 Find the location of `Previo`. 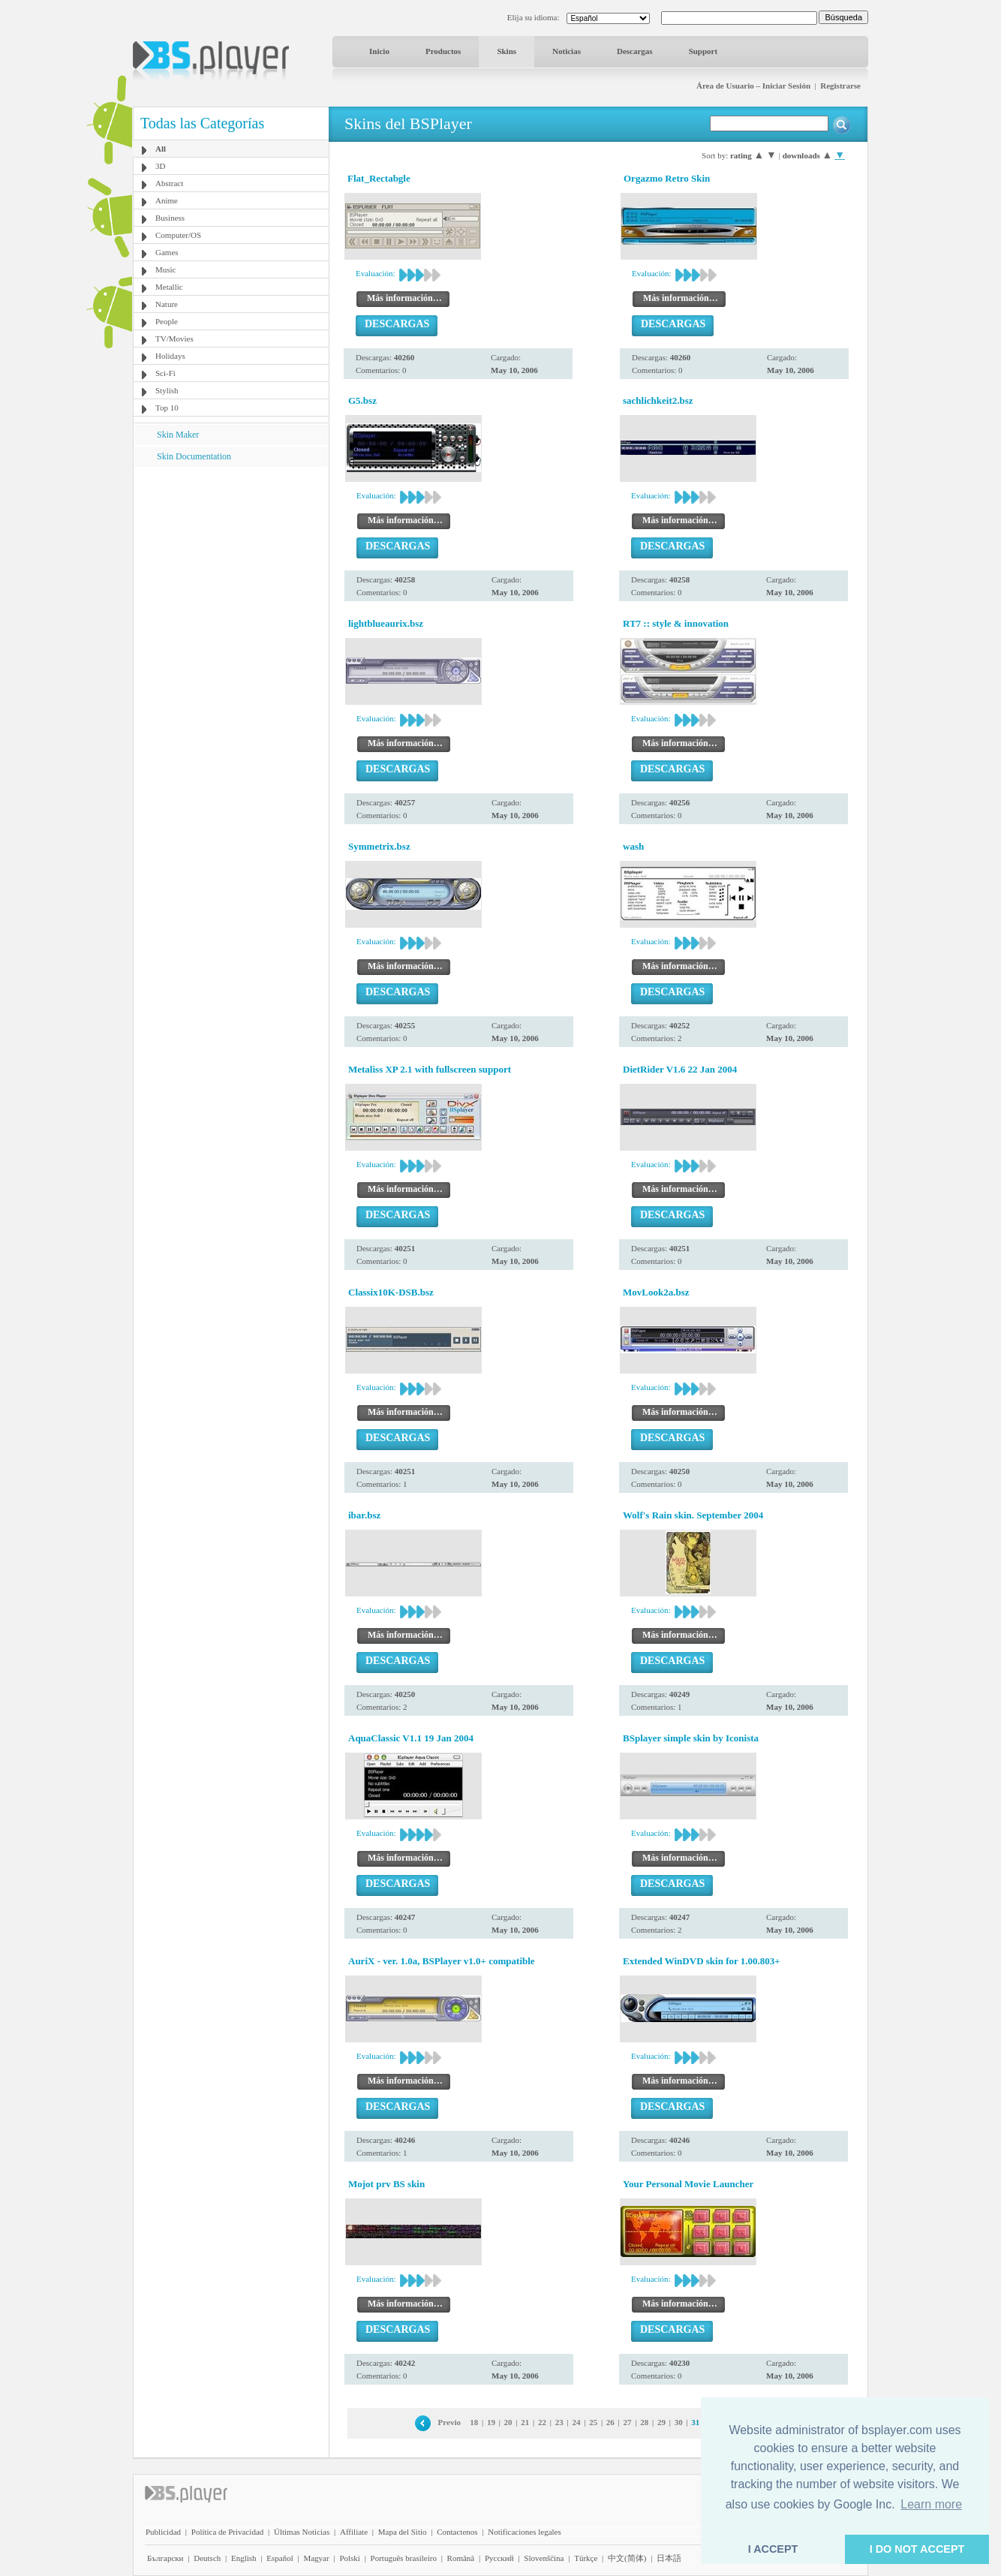

Previo is located at coordinates (449, 2422).